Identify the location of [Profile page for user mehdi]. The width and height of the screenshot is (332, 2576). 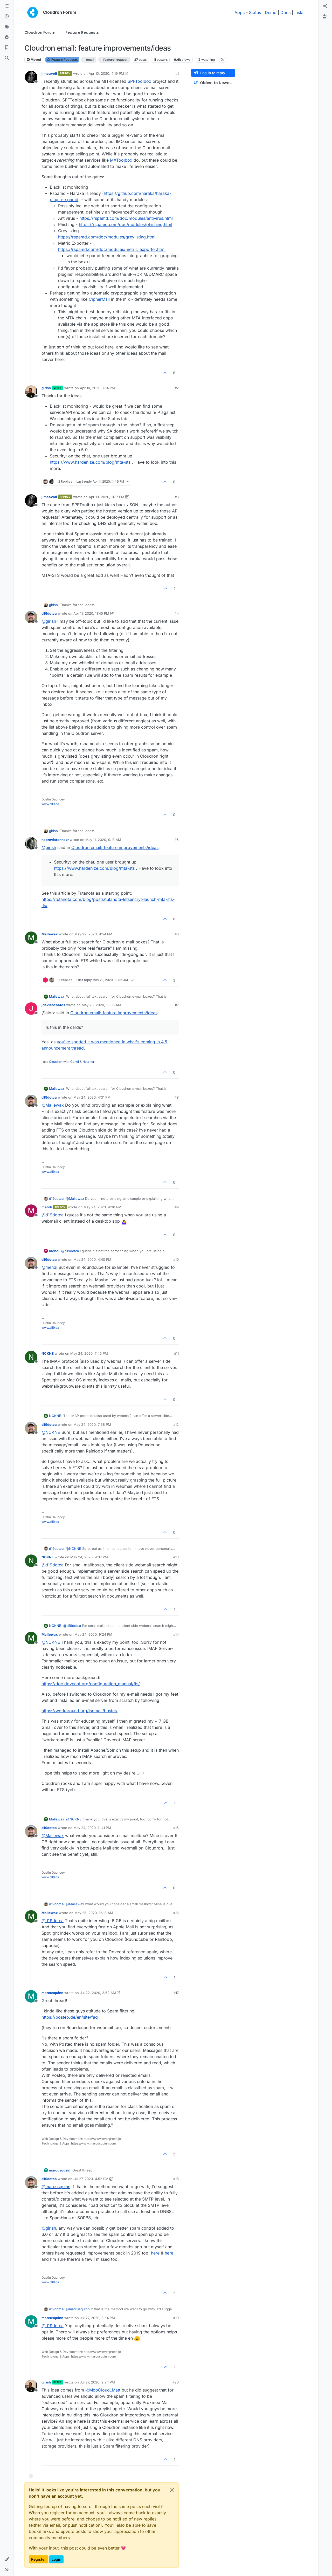
(31, 1210).